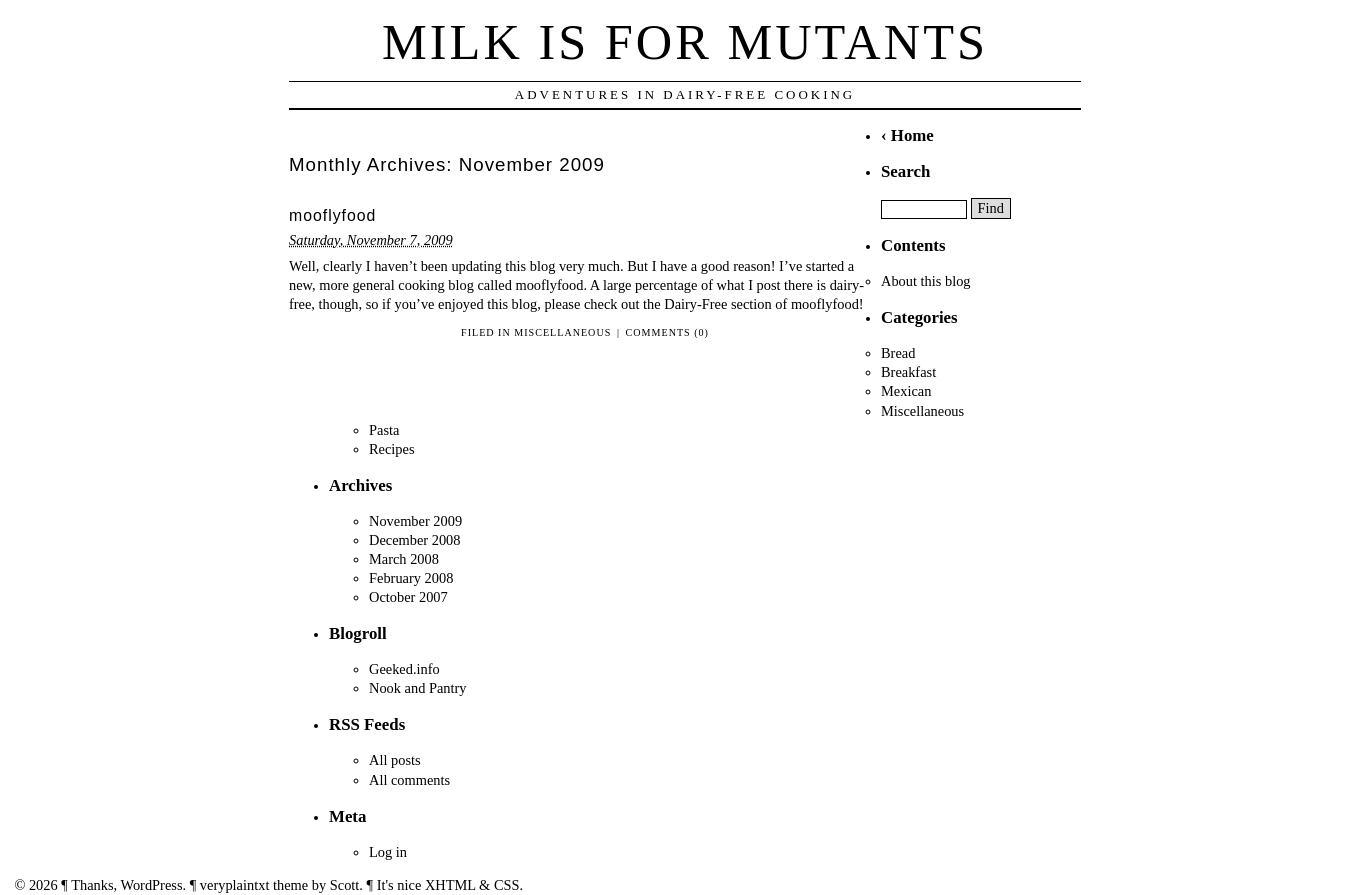 Image resolution: width=1370 pixels, height=895 pixels. What do you see at coordinates (411, 578) in the screenshot?
I see `February 2008` at bounding box center [411, 578].